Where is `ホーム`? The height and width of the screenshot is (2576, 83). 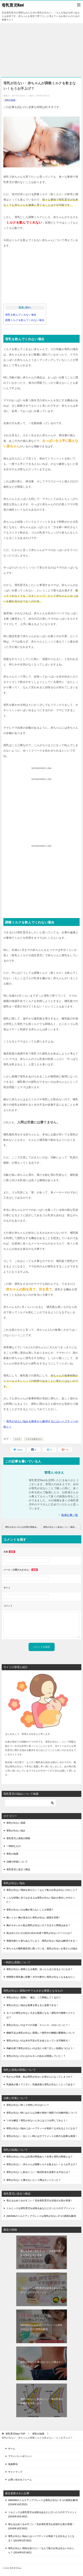 ホーム is located at coordinates (11, 2448).